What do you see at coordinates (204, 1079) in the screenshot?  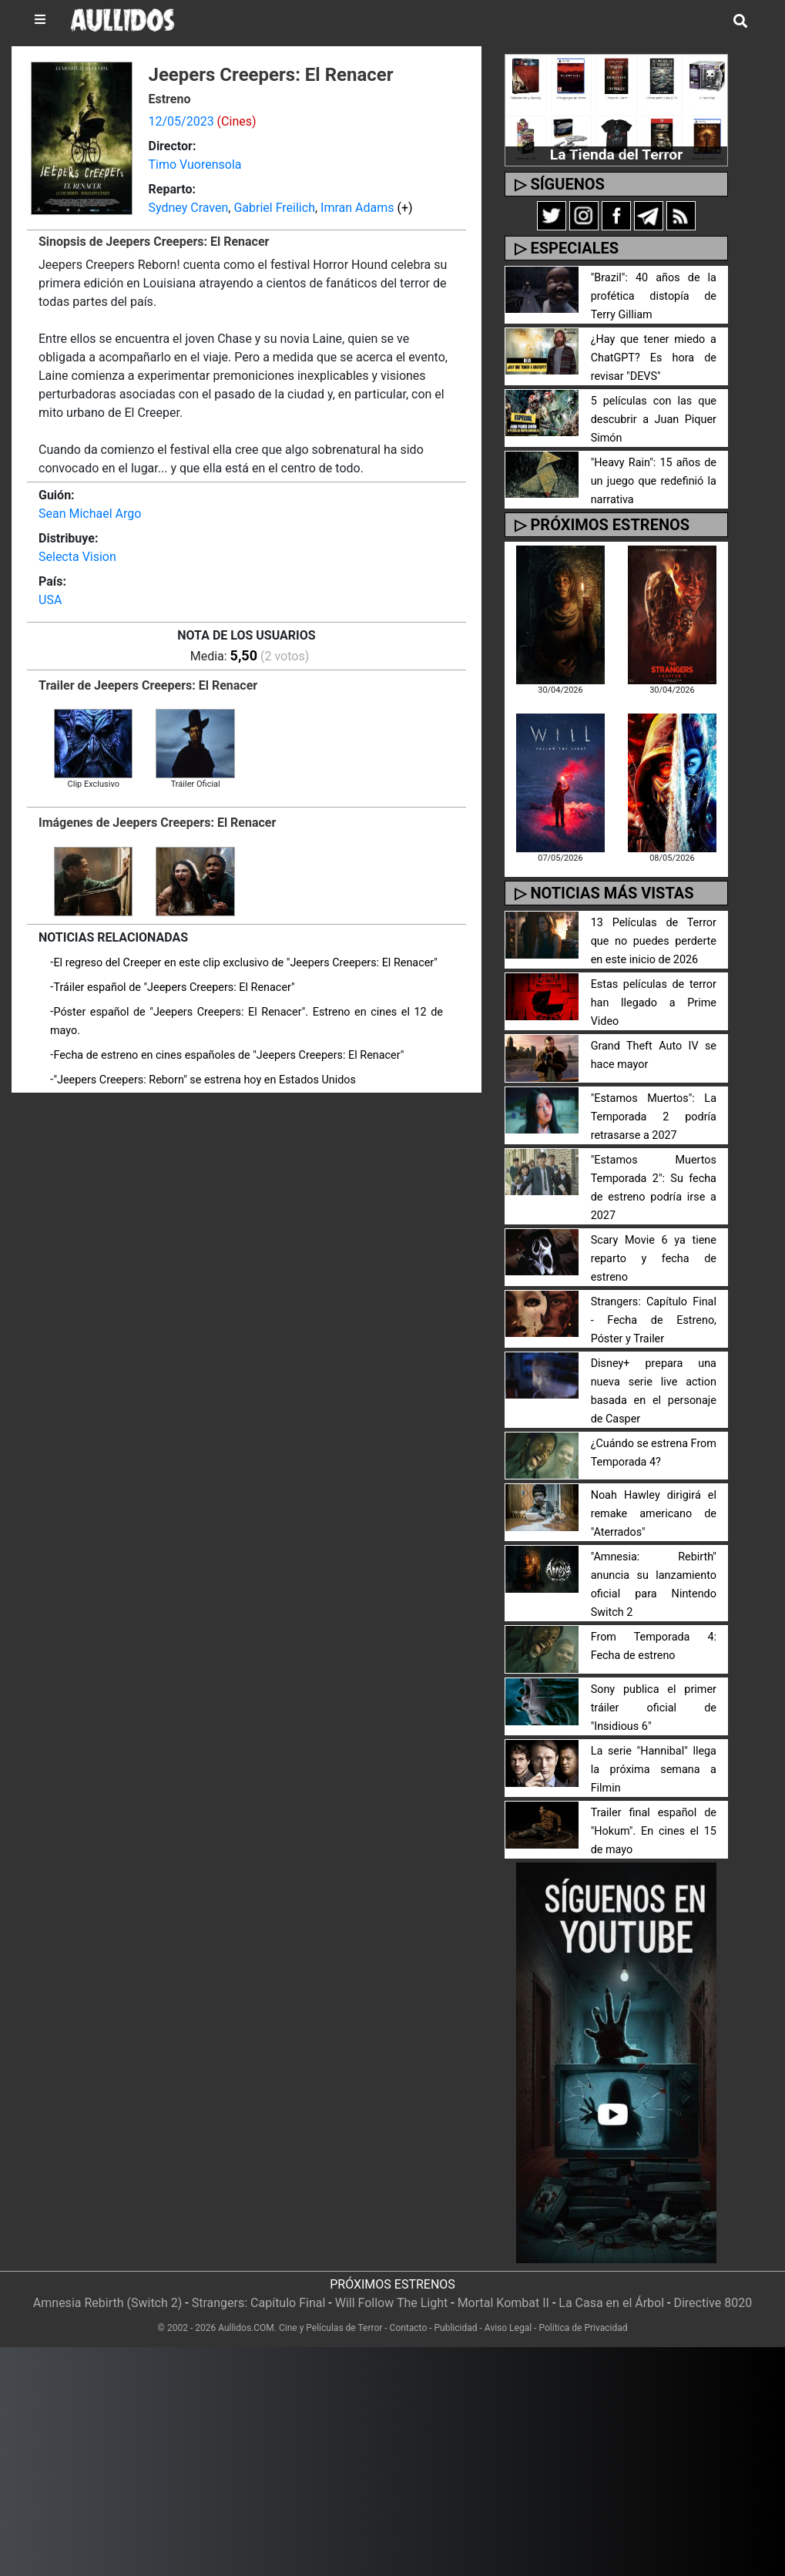 I see `"Jeepers Creepers: Reborn" se estrena hoy en Estados Unidos` at bounding box center [204, 1079].